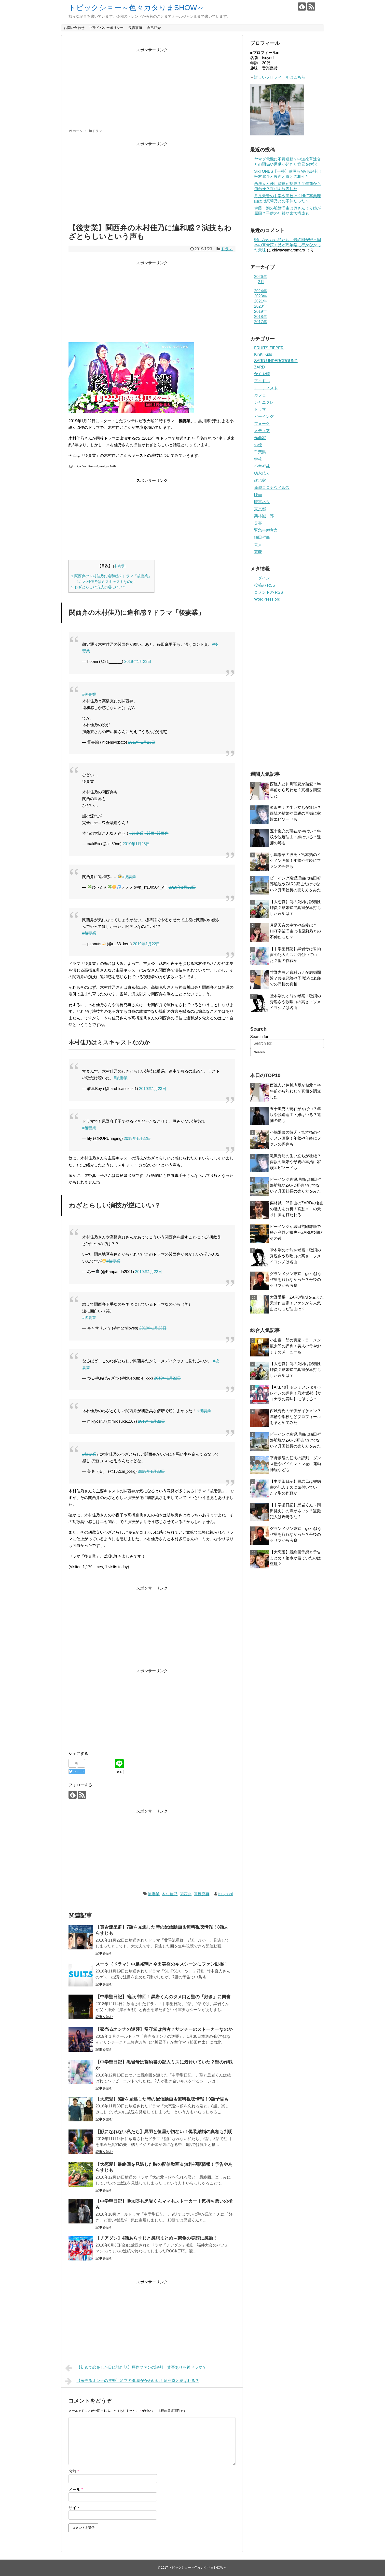 The width and height of the screenshot is (385, 2576). What do you see at coordinates (260, 480) in the screenshot?
I see `政治家` at bounding box center [260, 480].